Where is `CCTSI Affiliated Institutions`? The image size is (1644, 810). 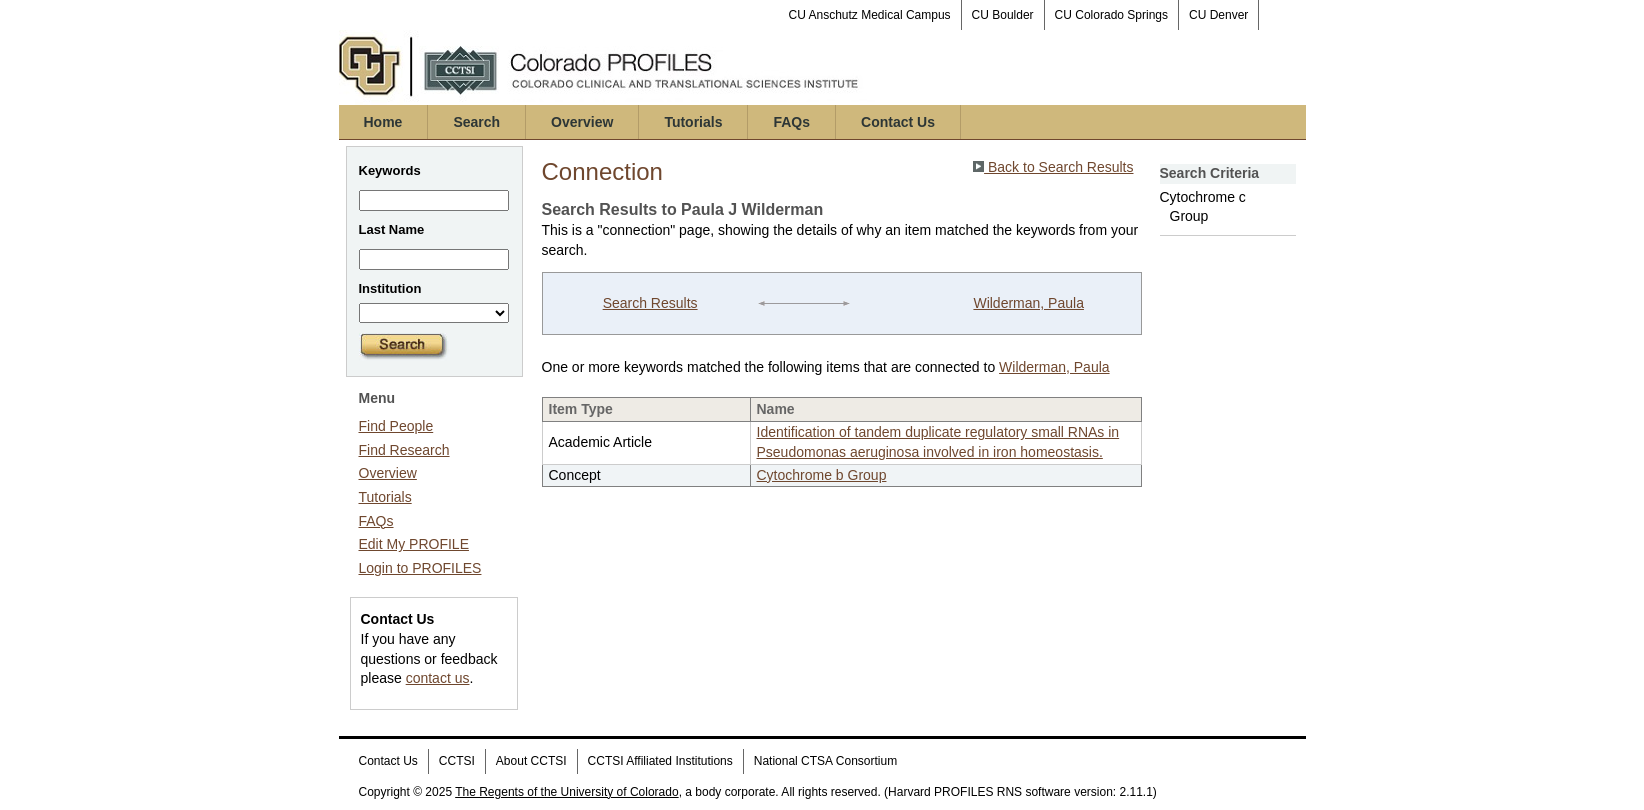
CCTSI Affiliated Institutions is located at coordinates (660, 761).